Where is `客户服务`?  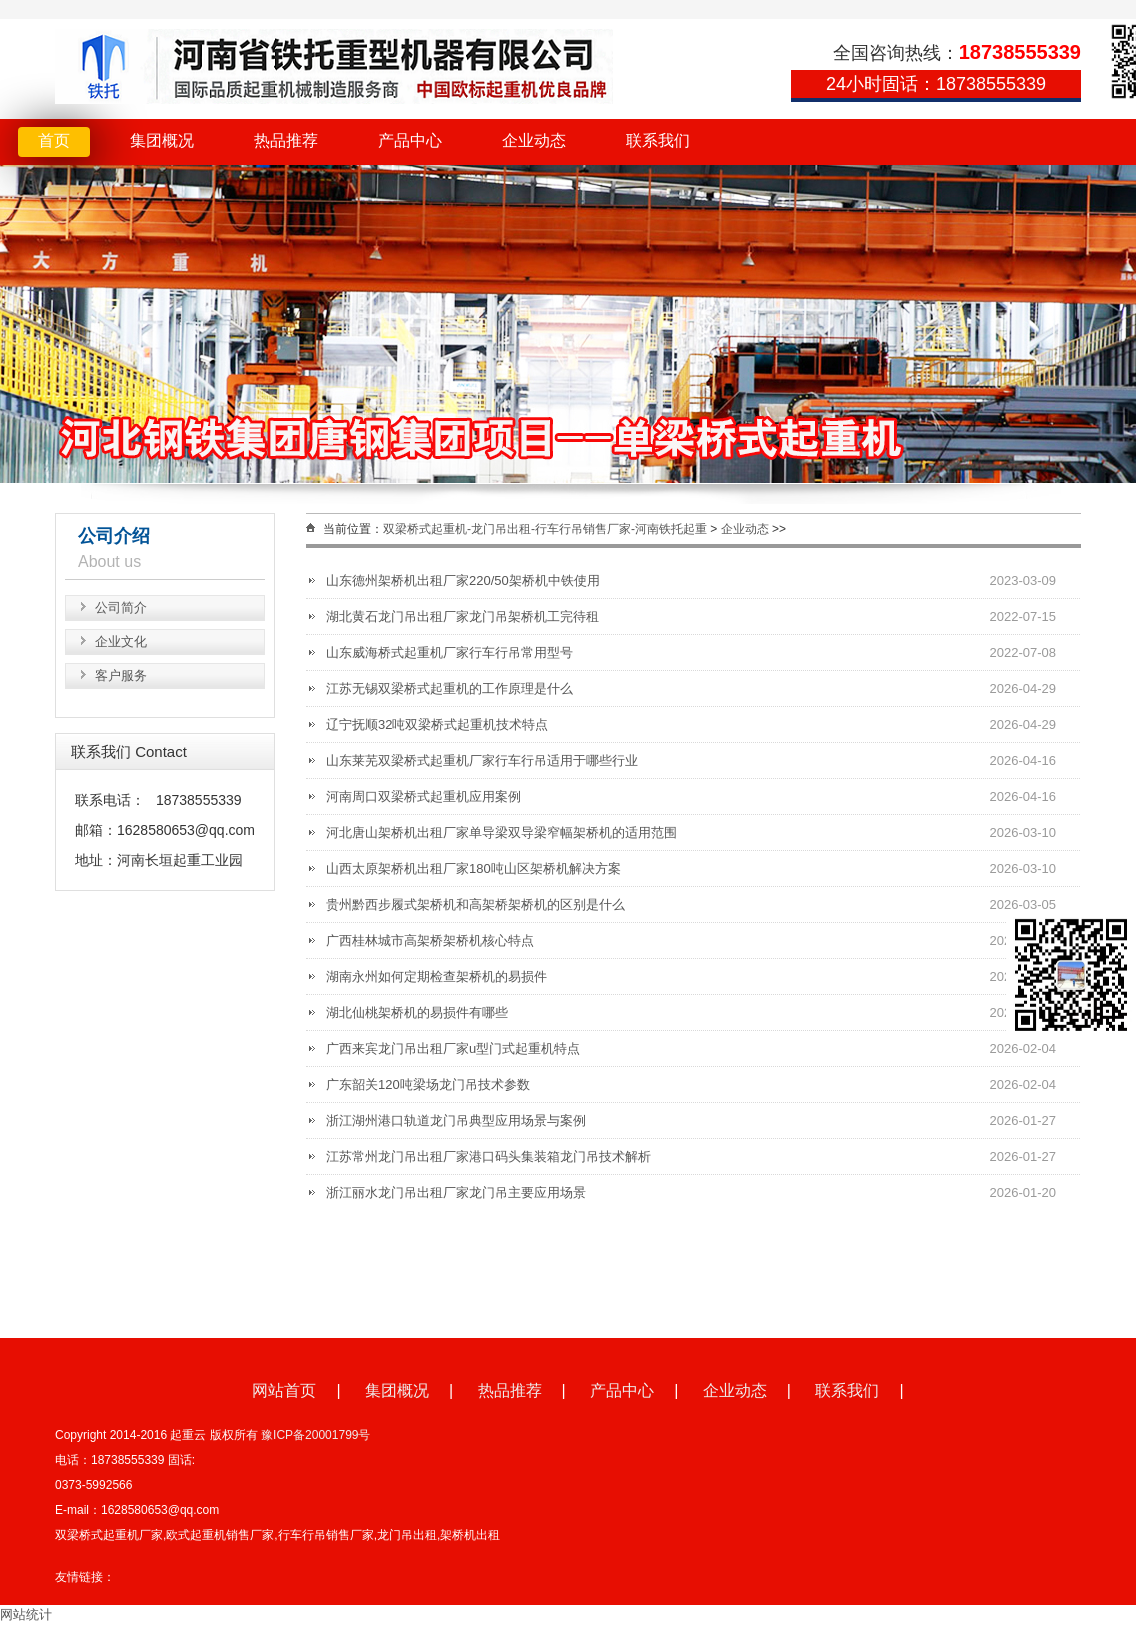
客户服务 is located at coordinates (121, 675).